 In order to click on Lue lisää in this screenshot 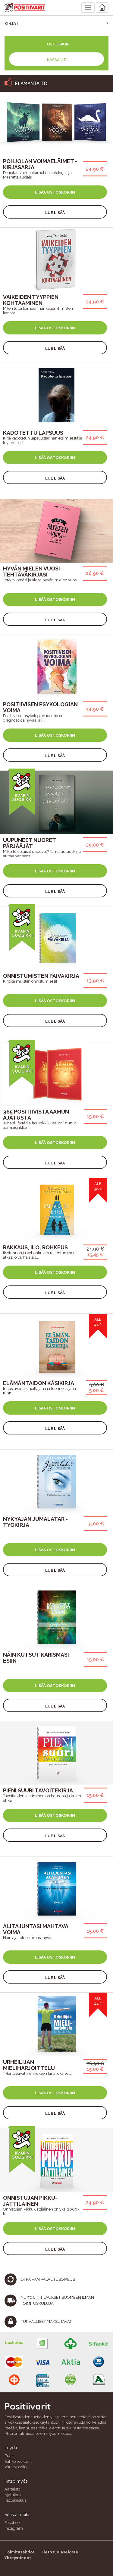, I will do `click(55, 212)`.